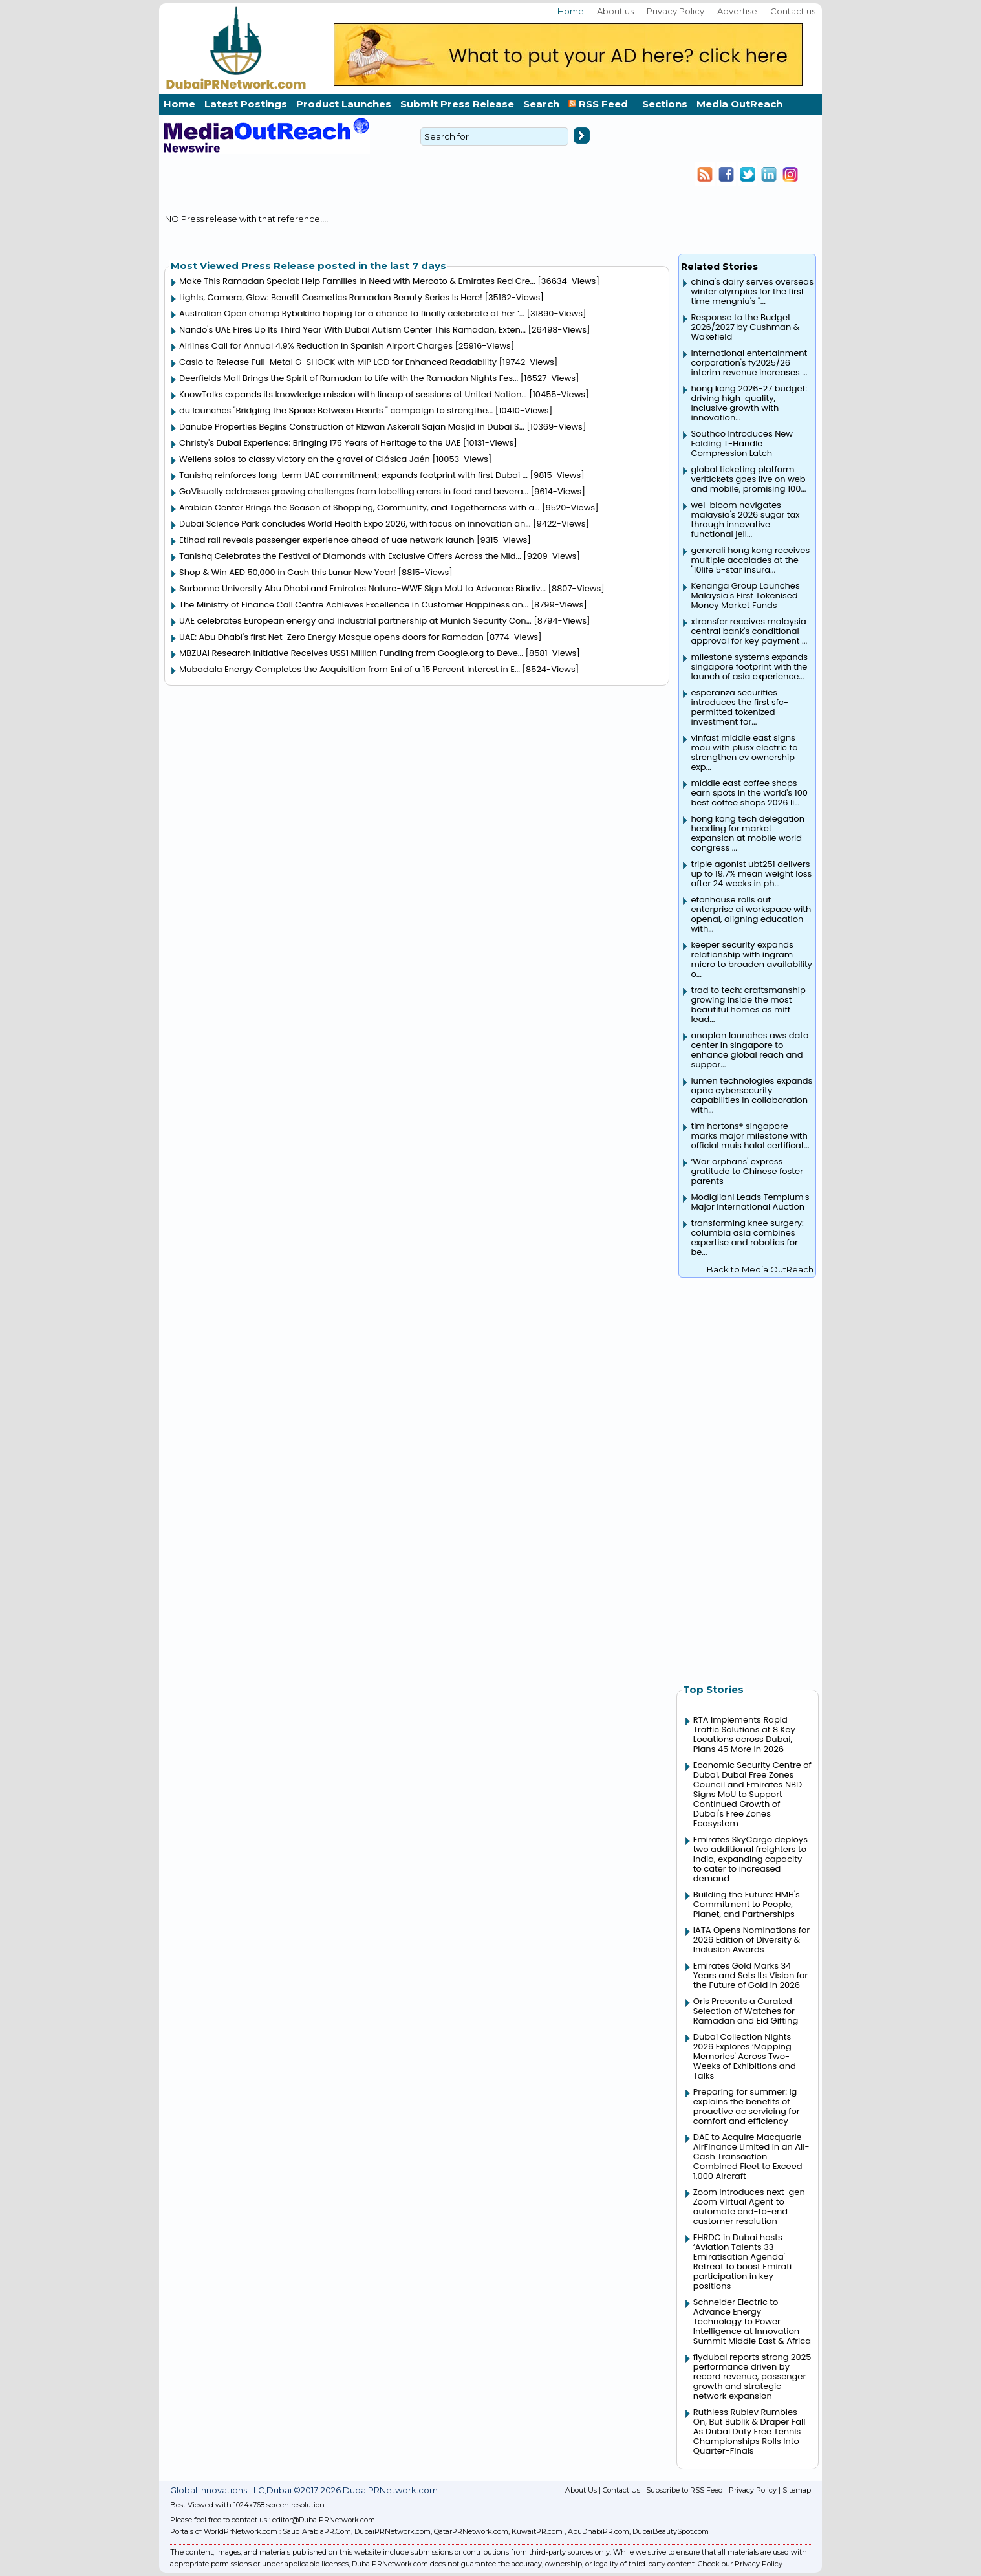 The width and height of the screenshot is (981, 2576). What do you see at coordinates (353, 491) in the screenshot?
I see `GoVisually addresses growing challenges from labelling errors in food and bevera...` at bounding box center [353, 491].